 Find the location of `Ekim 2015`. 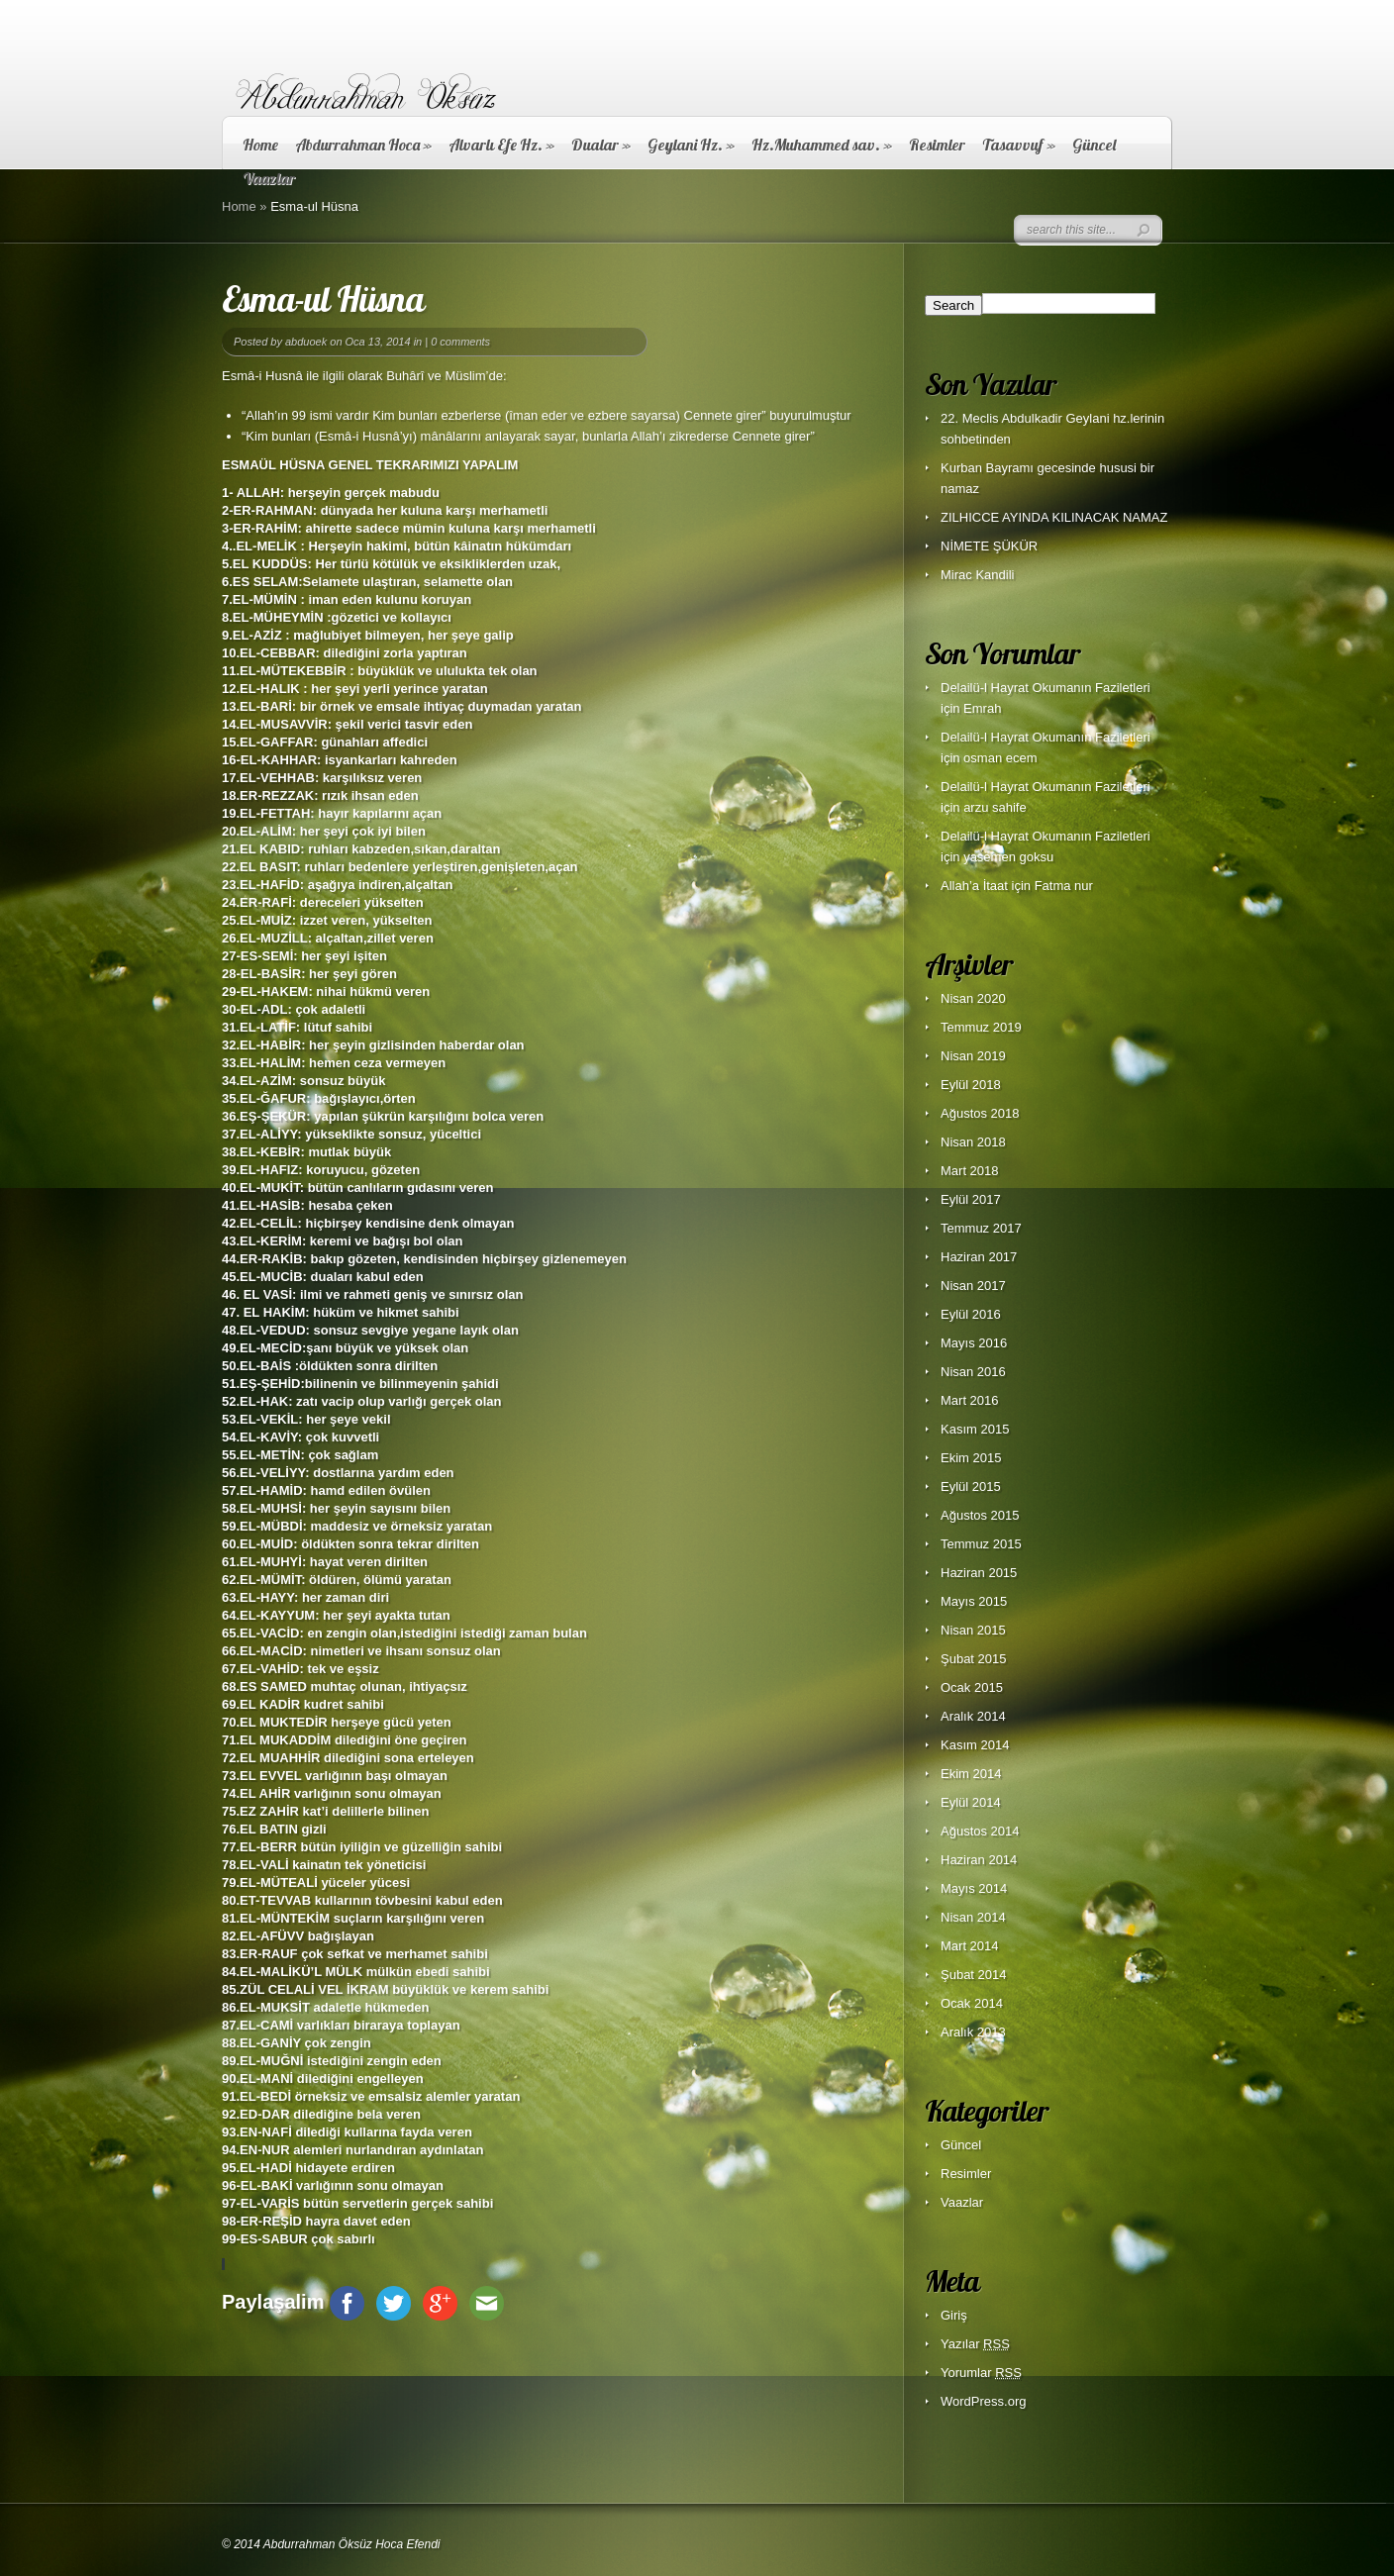

Ekim 2015 is located at coordinates (971, 1457).